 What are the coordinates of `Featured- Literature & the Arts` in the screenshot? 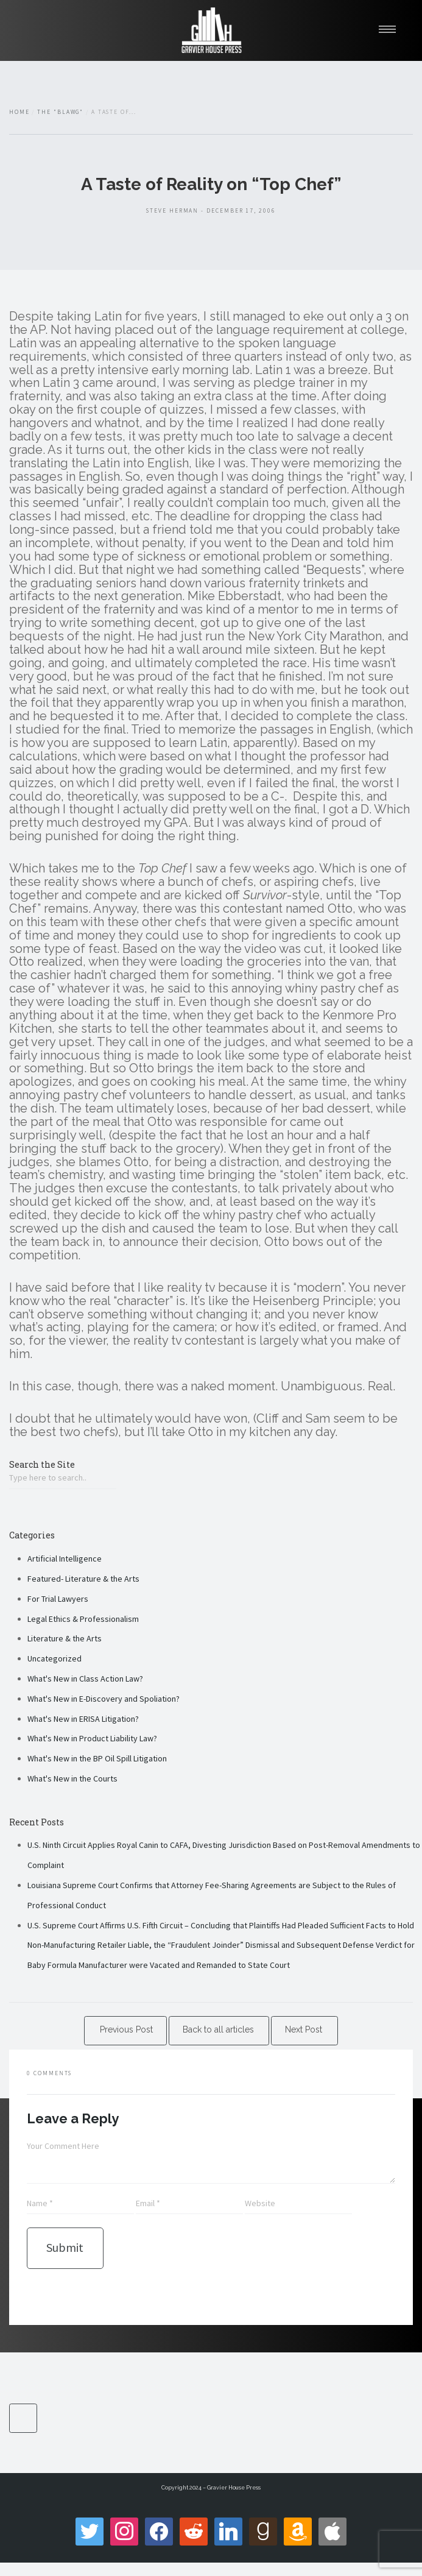 It's located at (83, 1578).